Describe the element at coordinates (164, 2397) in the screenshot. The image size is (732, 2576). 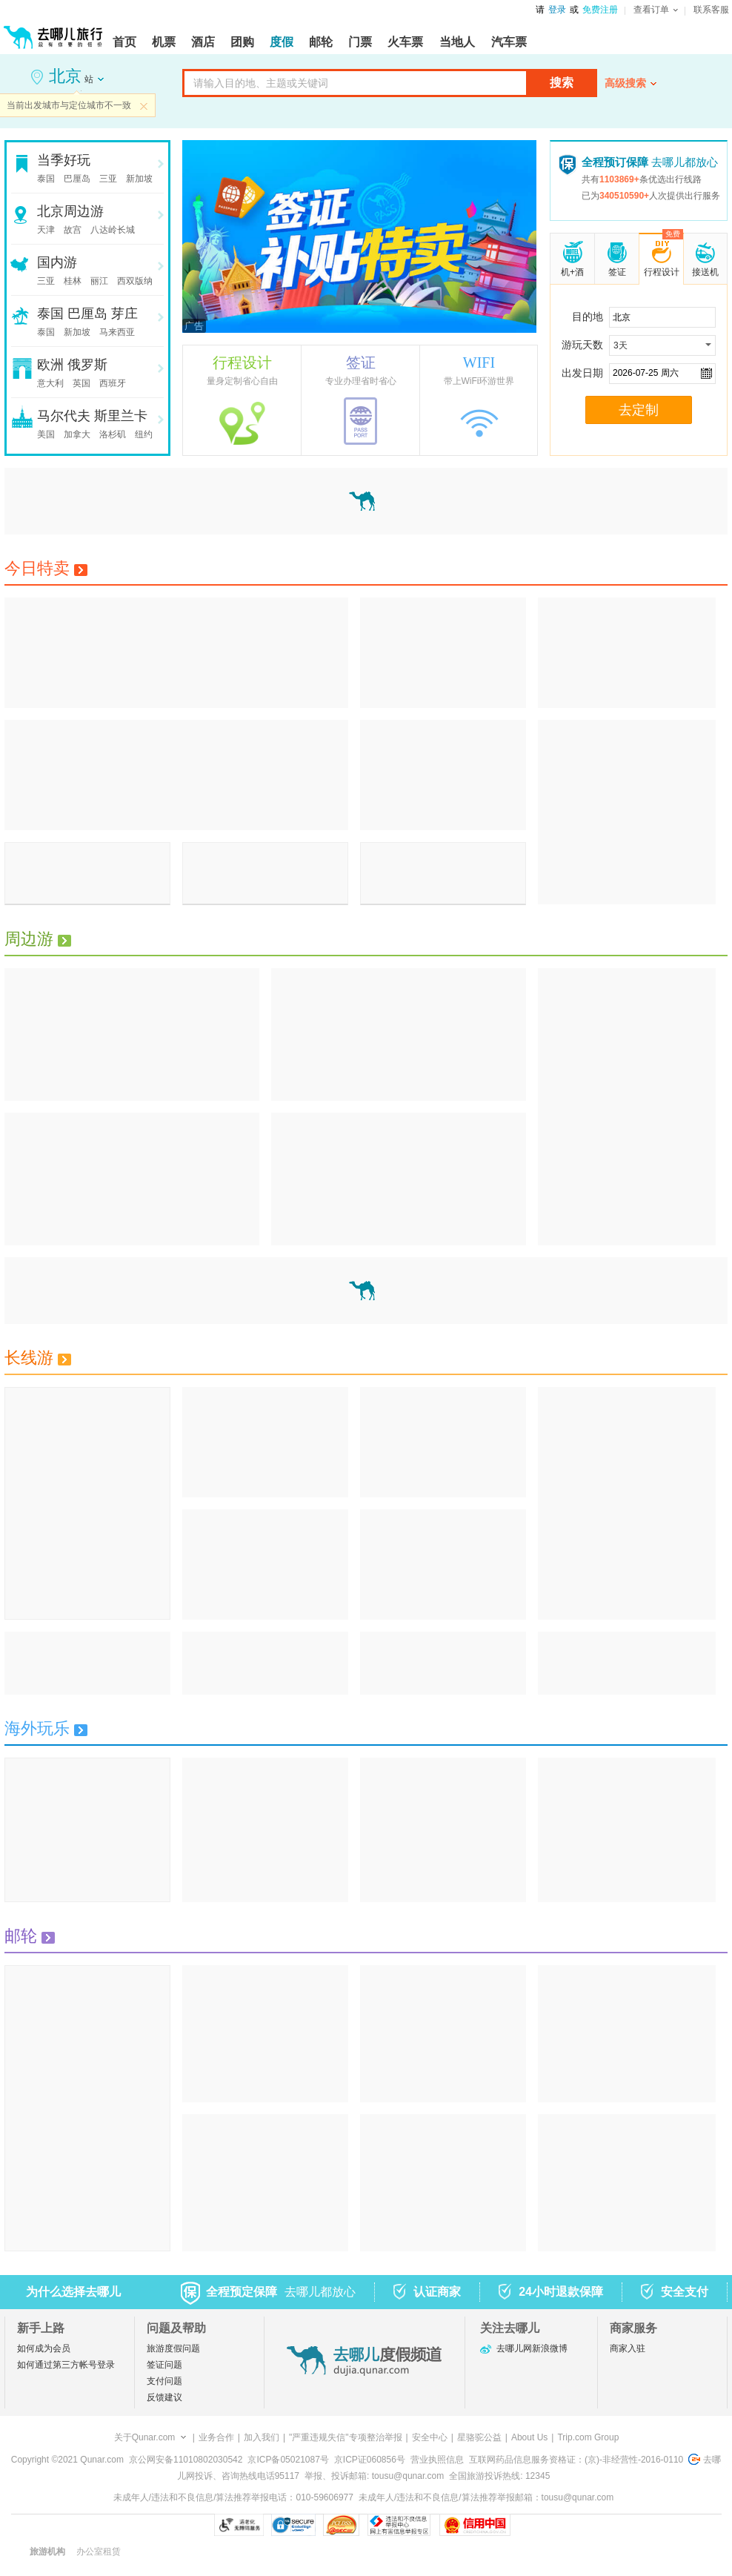
I see `反馈建议` at that location.